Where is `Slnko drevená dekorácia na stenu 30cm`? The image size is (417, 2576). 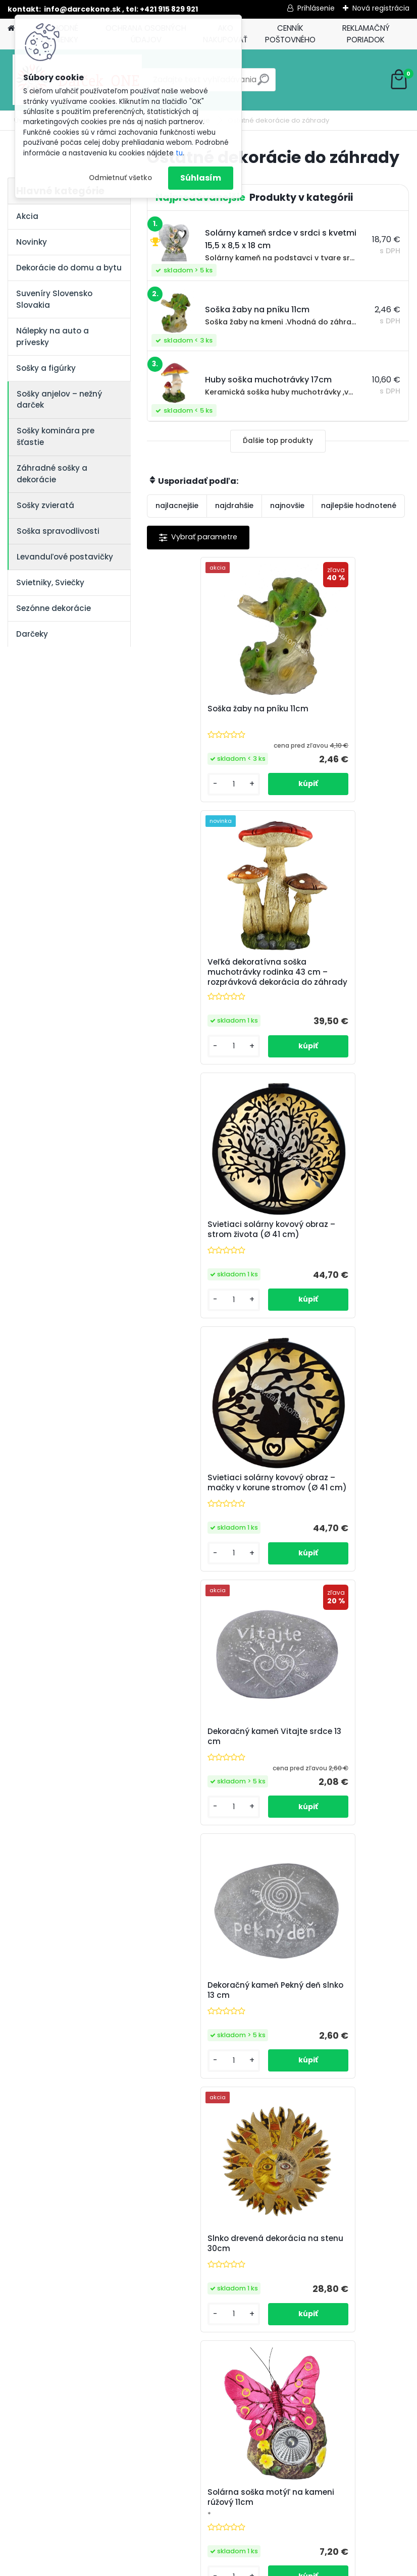
Slnko drevená dekorácia na stenu 30cm is located at coordinates (207, 1516).